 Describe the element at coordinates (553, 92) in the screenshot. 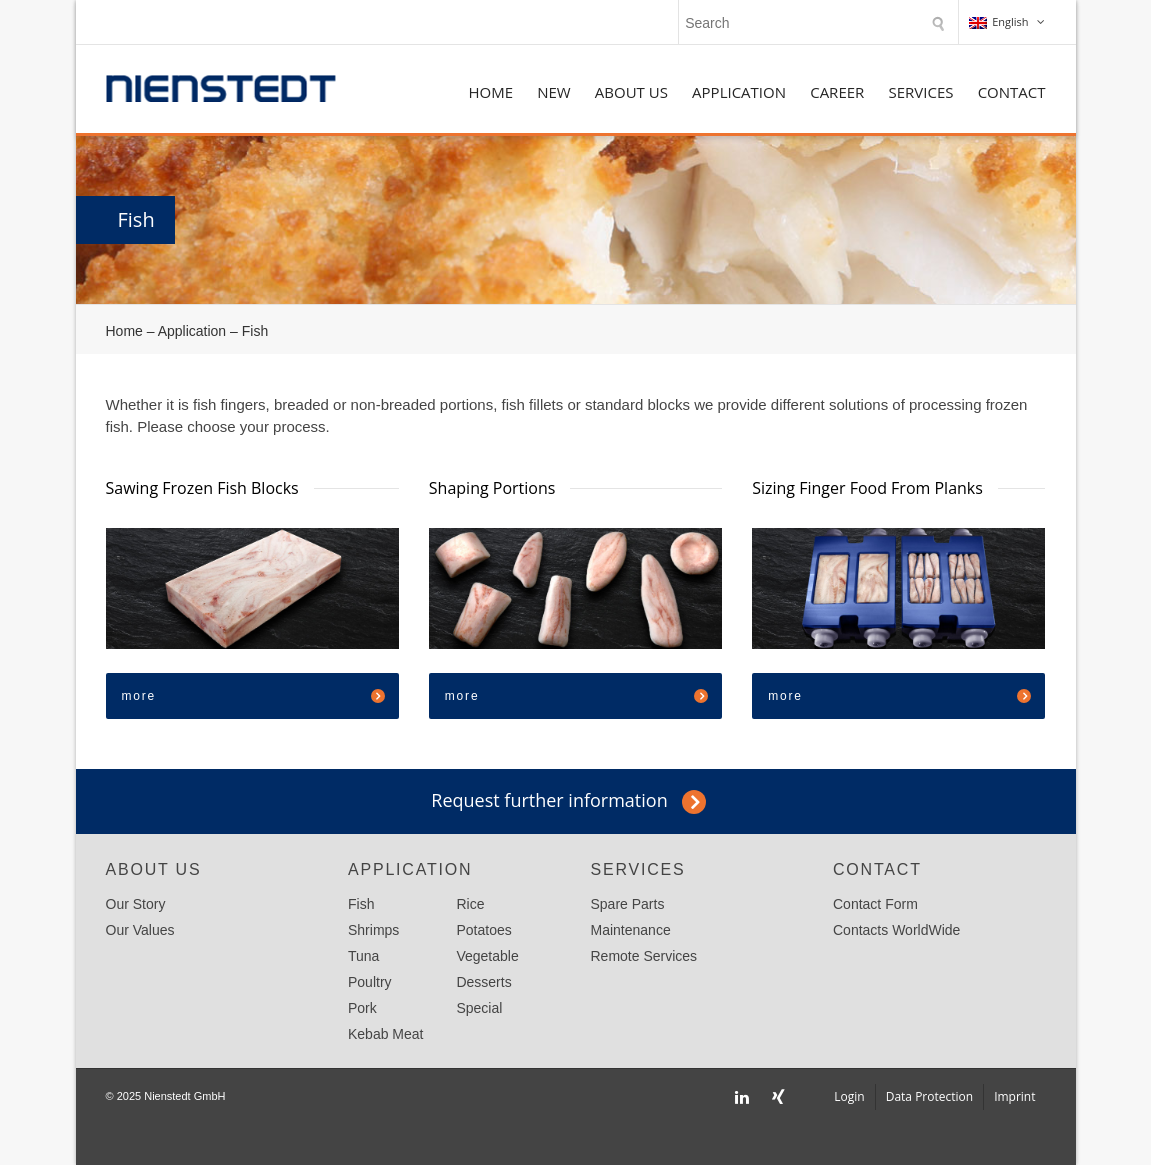

I see `NEW` at that location.